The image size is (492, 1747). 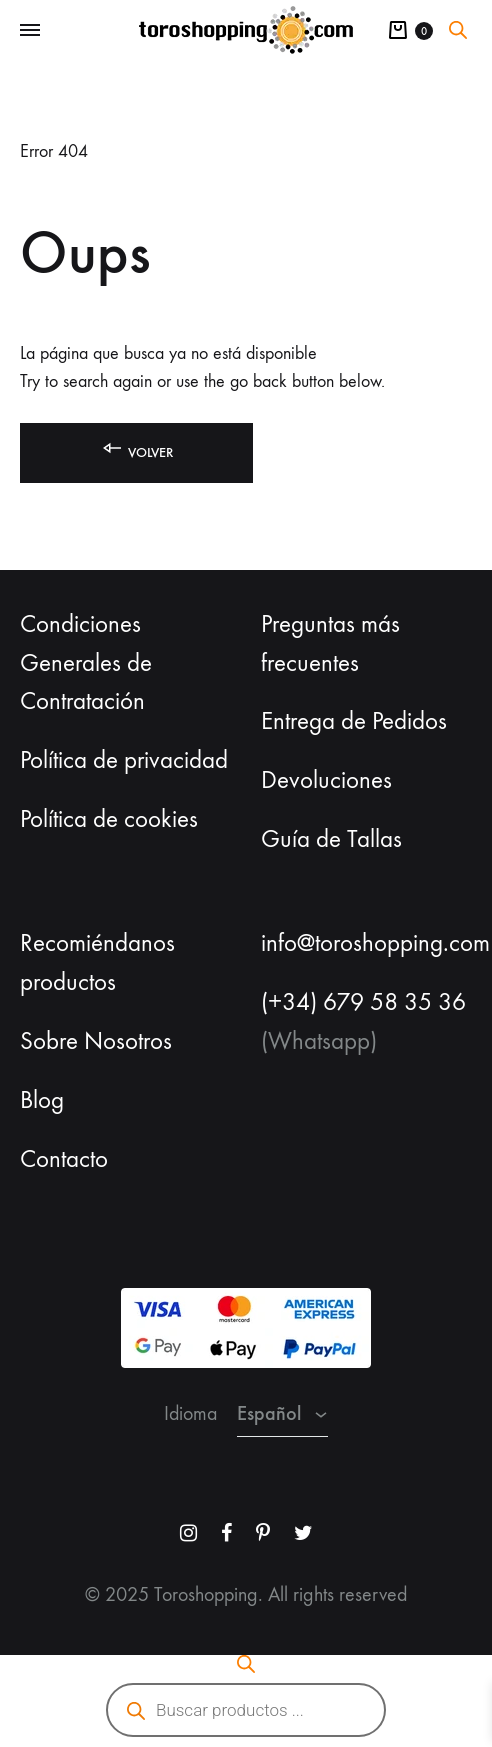 I want to click on info@toroshopping.com, so click(x=375, y=943).